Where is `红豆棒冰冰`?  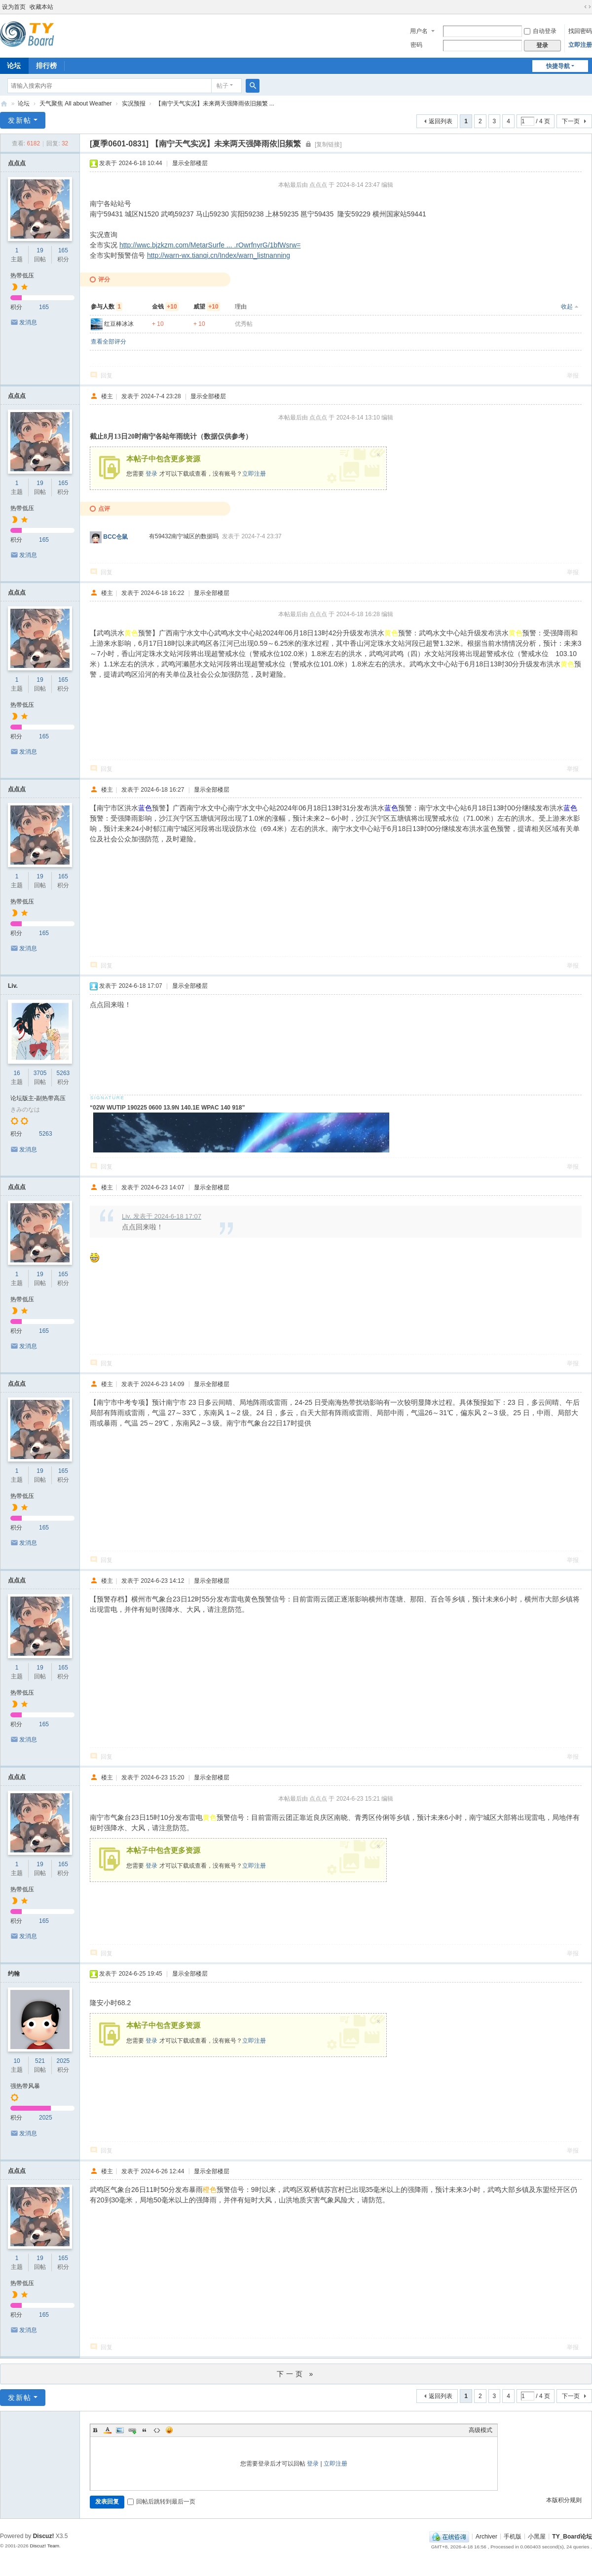
红豆棒冰冰 is located at coordinates (119, 323).